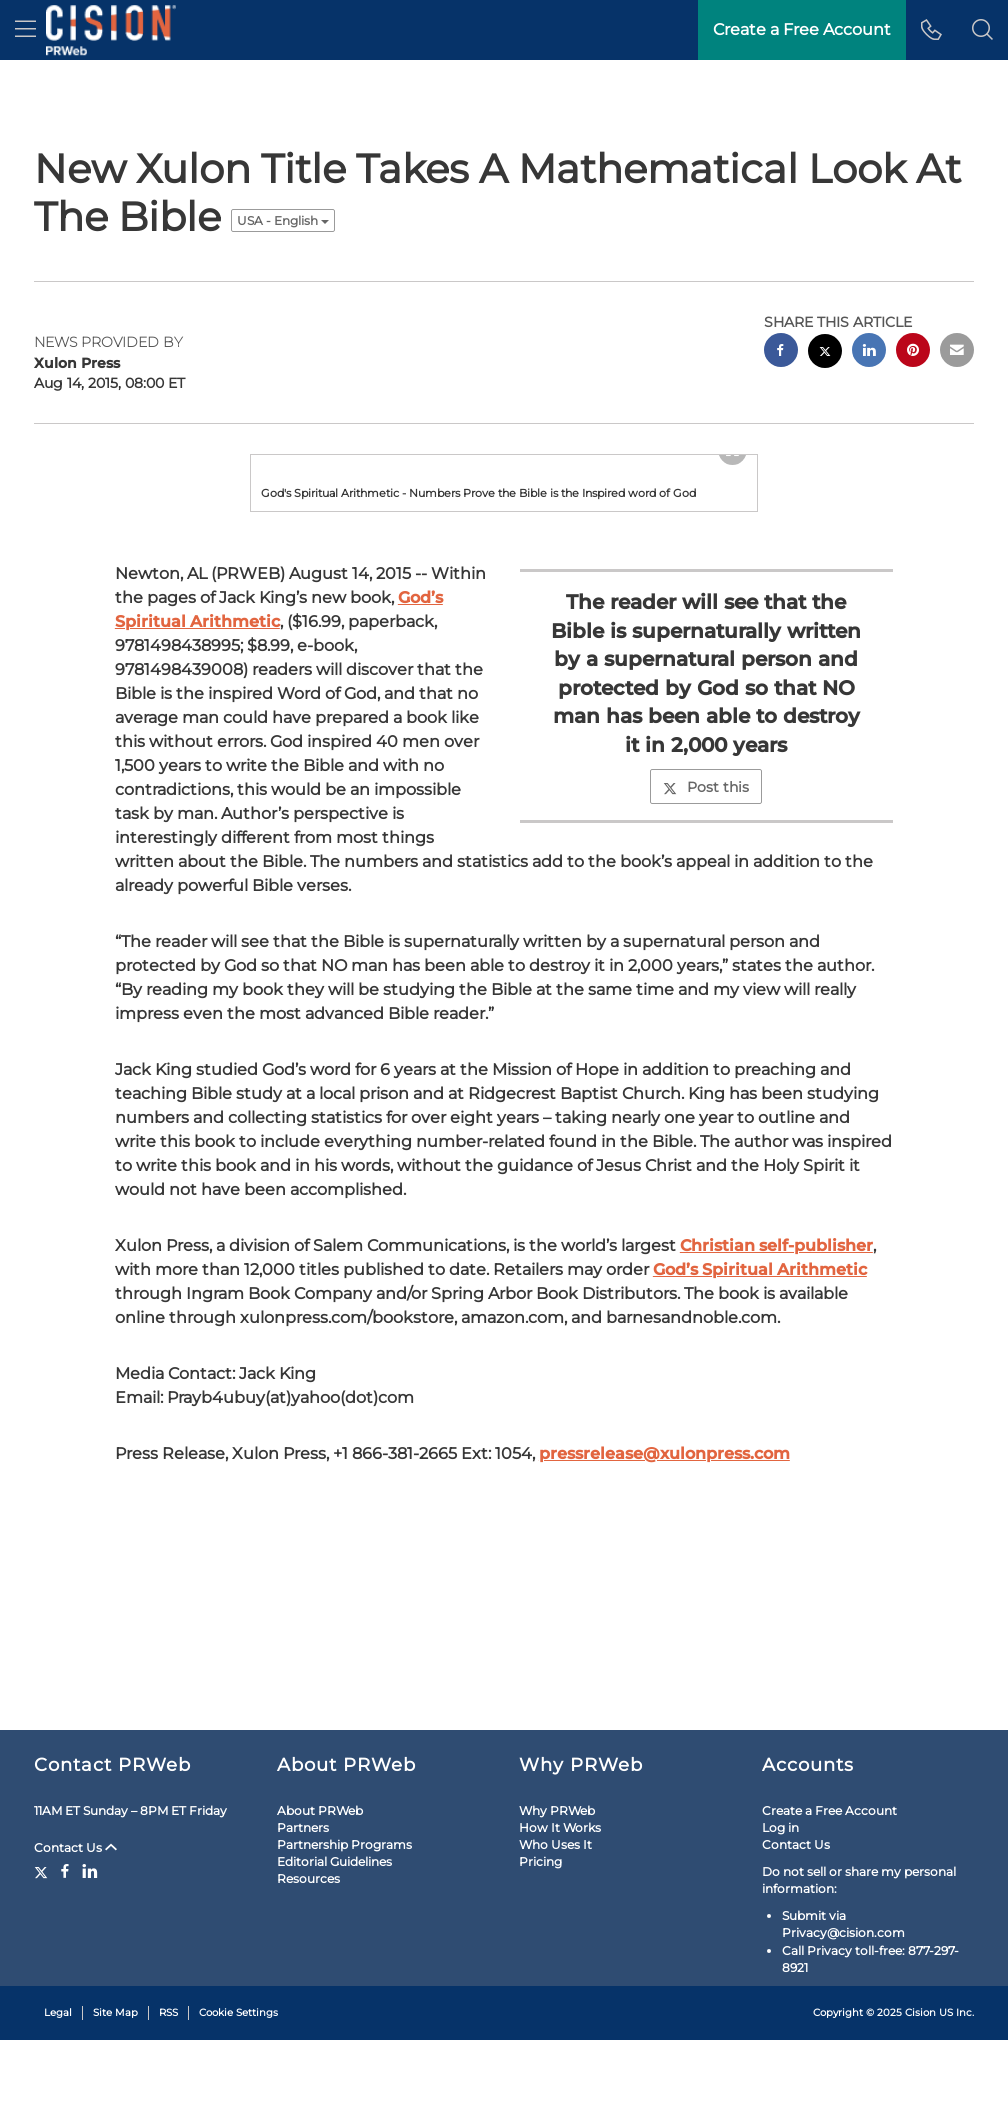 The image size is (1008, 2119). What do you see at coordinates (334, 1940) in the screenshot?
I see `Editorial Guidelines` at bounding box center [334, 1940].